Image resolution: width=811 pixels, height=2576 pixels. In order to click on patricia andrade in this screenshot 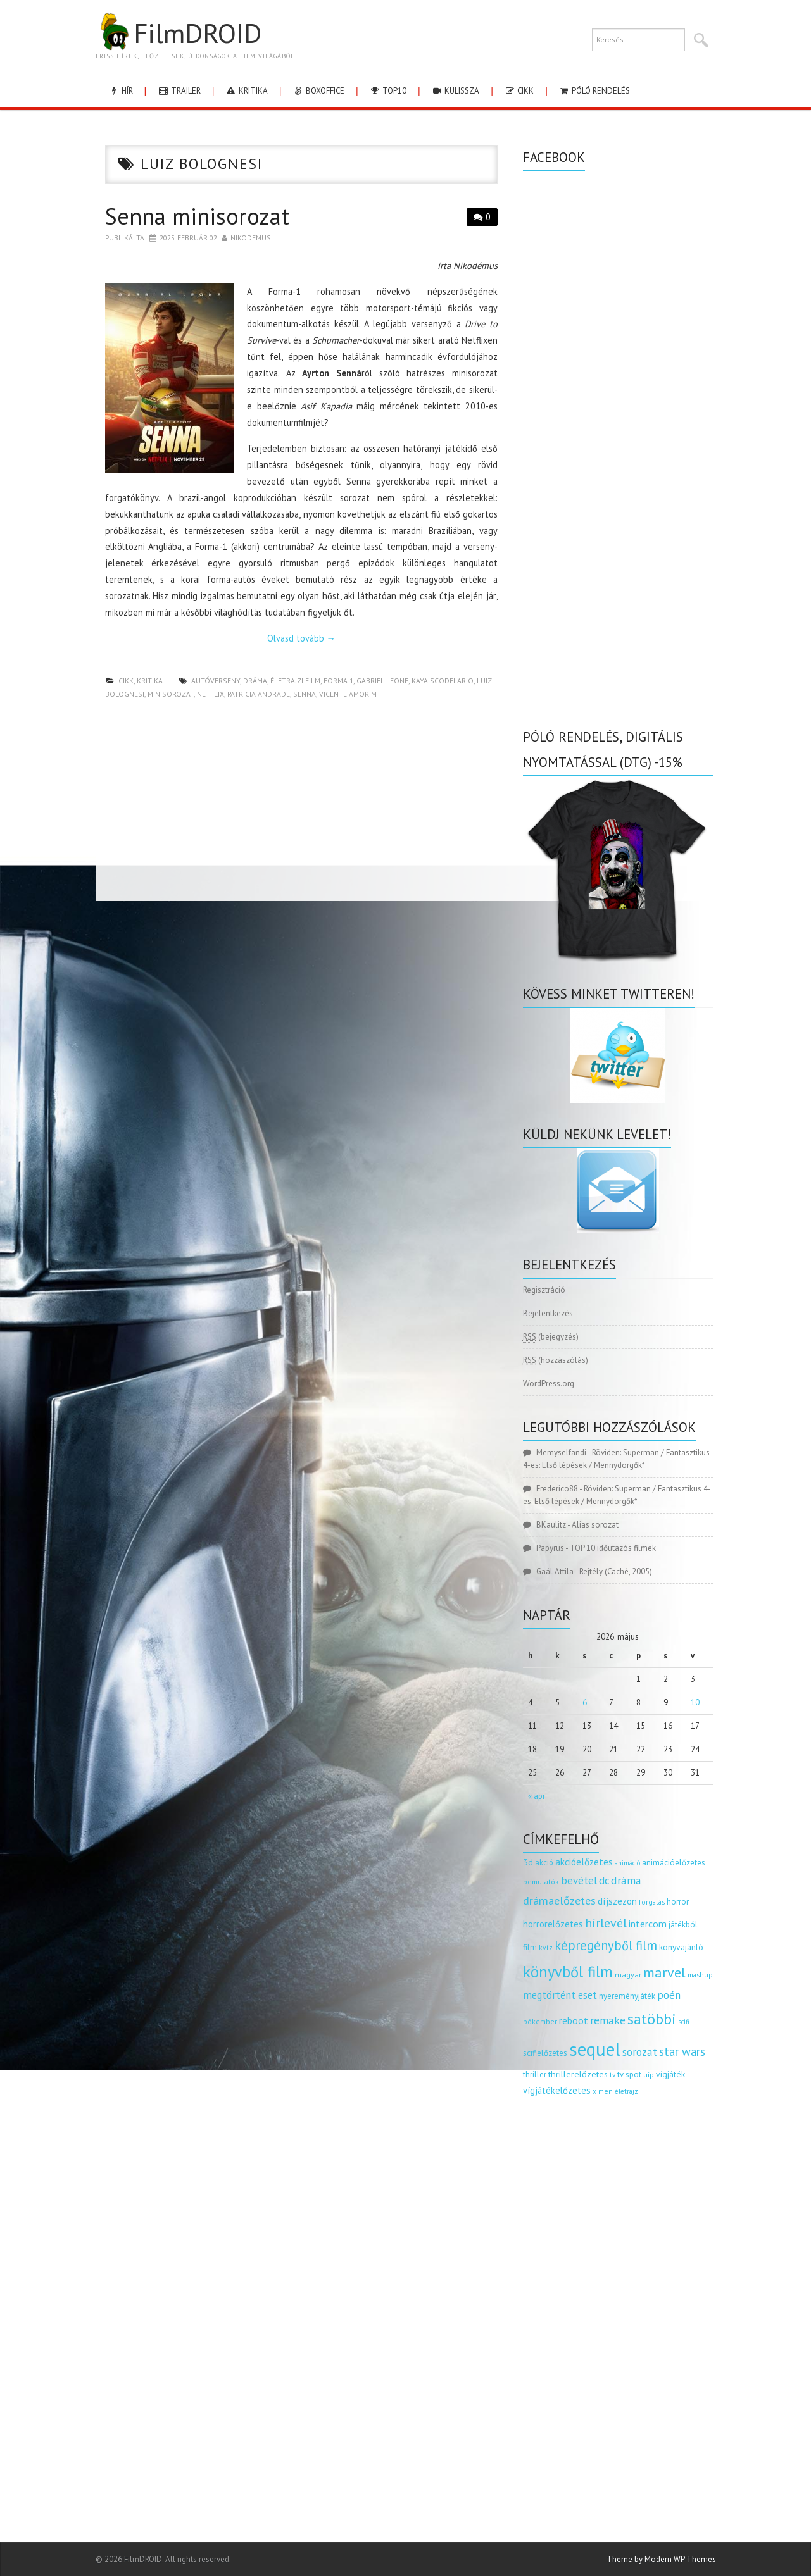, I will do `click(258, 694)`.